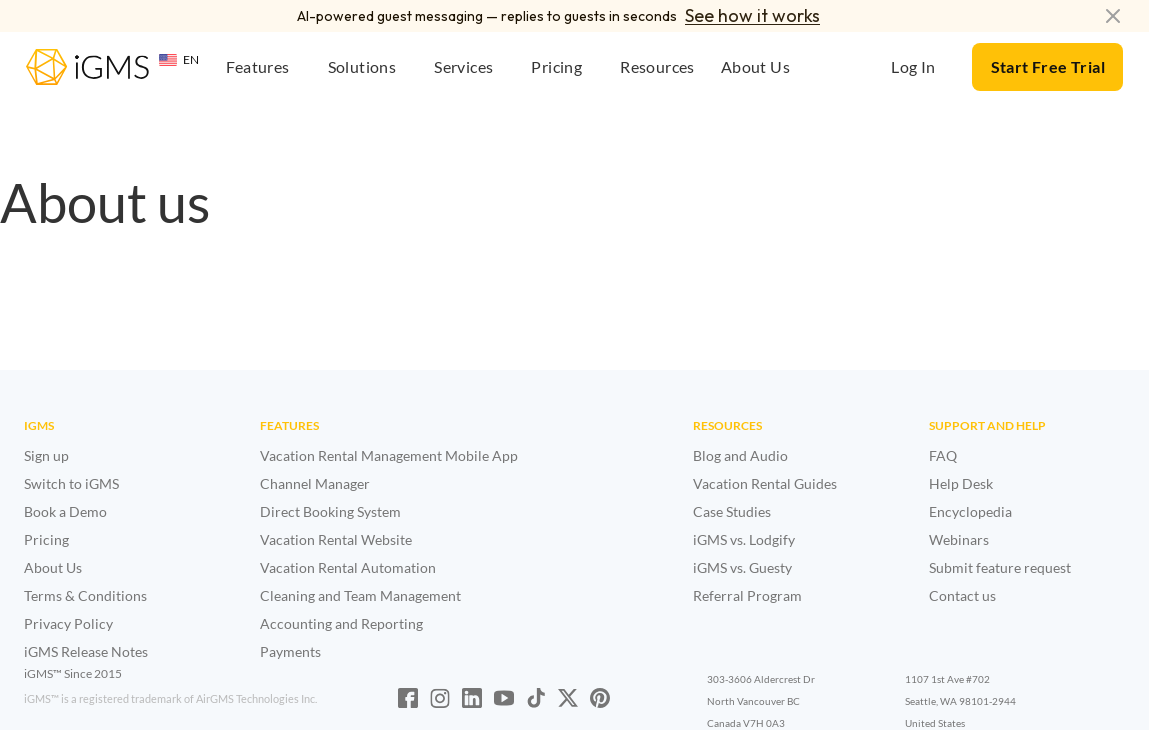 The image size is (1149, 730). I want to click on Direct Booking System, so click(330, 511).